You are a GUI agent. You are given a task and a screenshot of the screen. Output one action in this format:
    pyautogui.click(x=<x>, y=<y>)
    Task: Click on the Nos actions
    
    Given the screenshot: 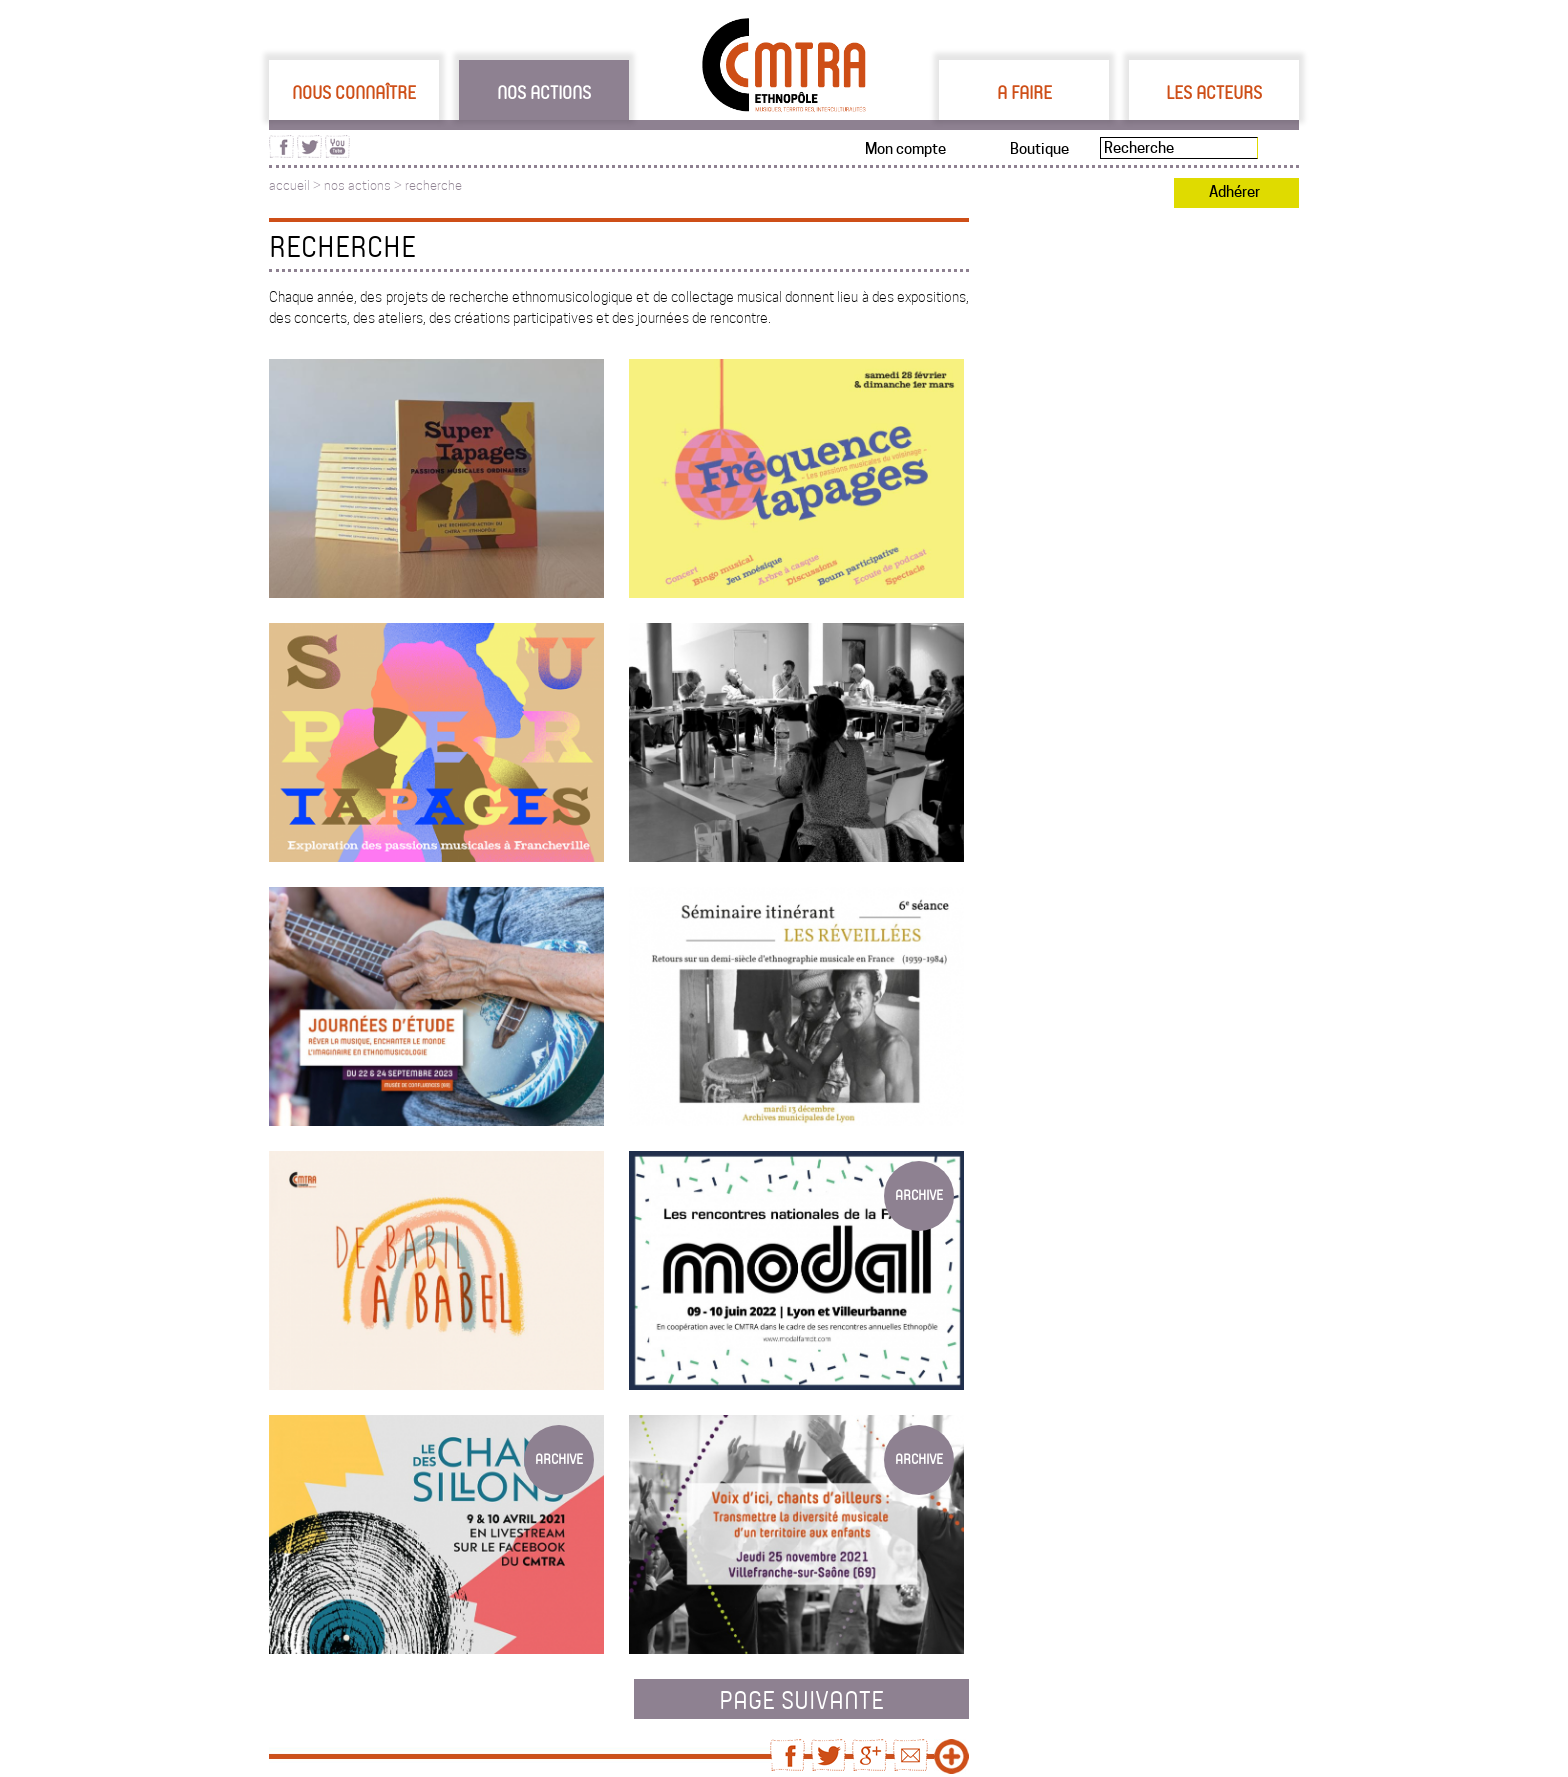 What is the action you would take?
    pyautogui.click(x=544, y=92)
    